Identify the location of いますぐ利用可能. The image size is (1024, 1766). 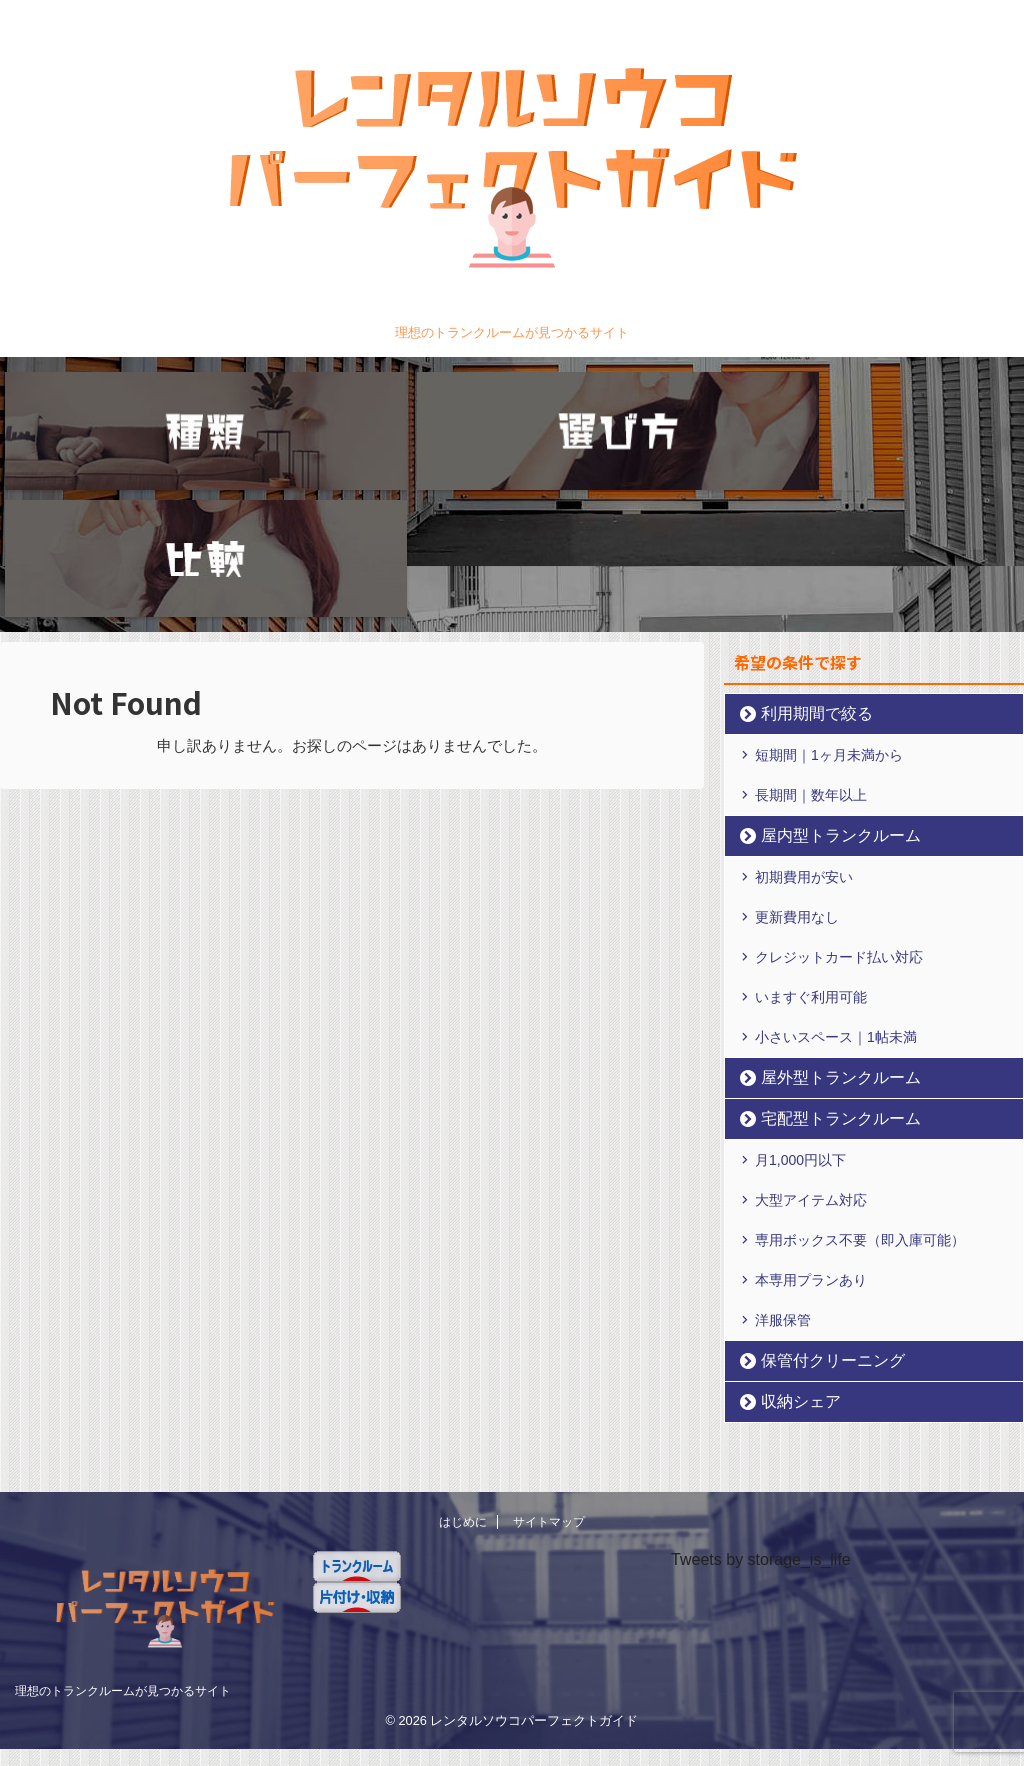
(811, 849).